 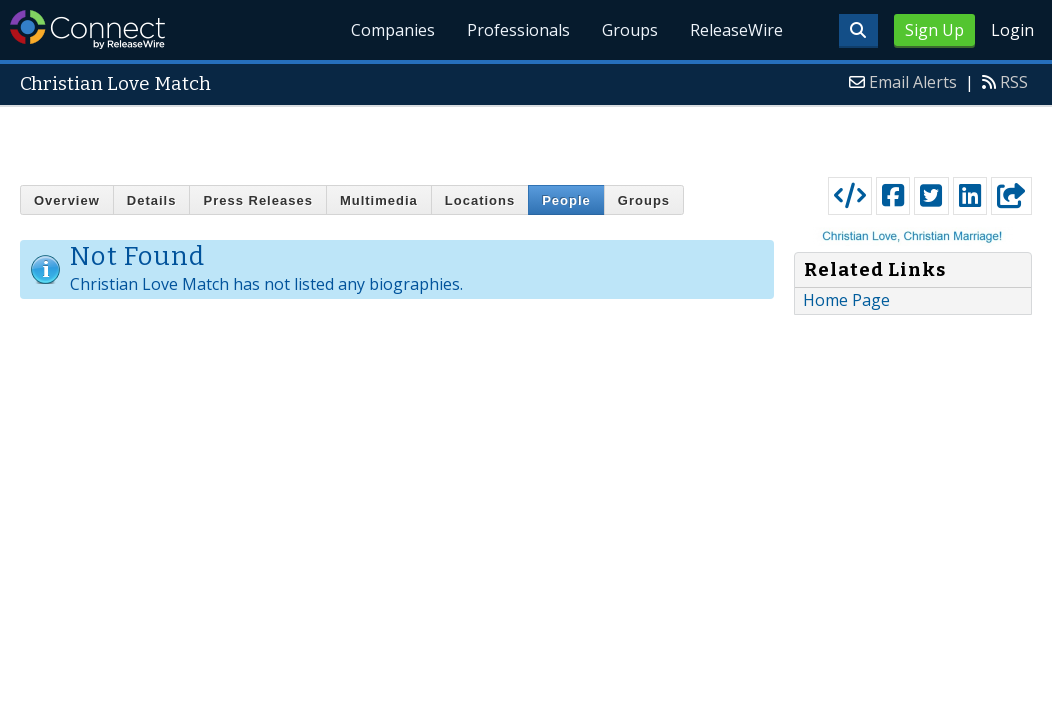 I want to click on Multimedia, so click(x=379, y=200).